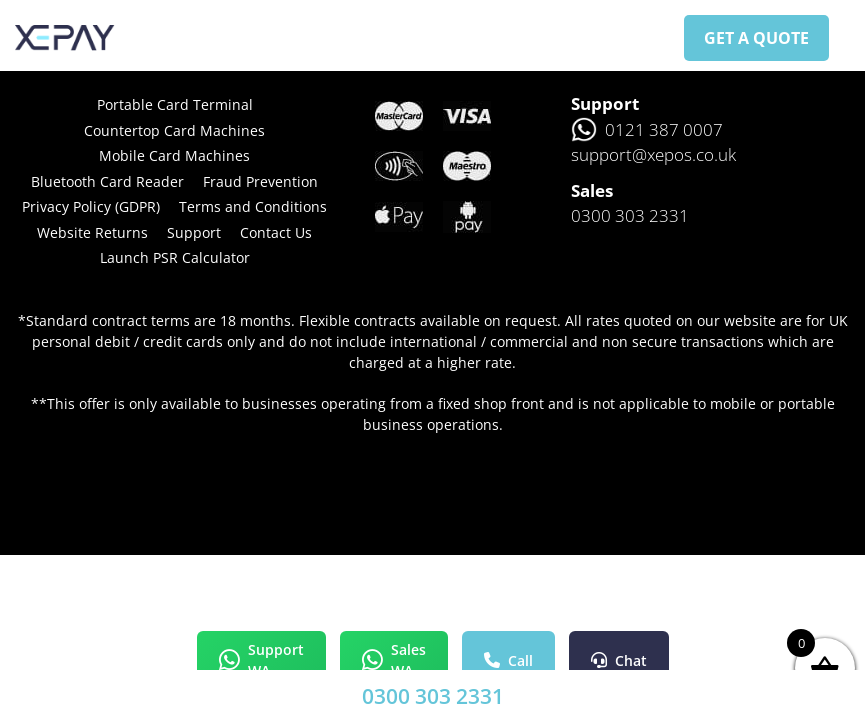 The height and width of the screenshot is (720, 865). Describe the element at coordinates (260, 181) in the screenshot. I see `Fraud Prevention` at that location.